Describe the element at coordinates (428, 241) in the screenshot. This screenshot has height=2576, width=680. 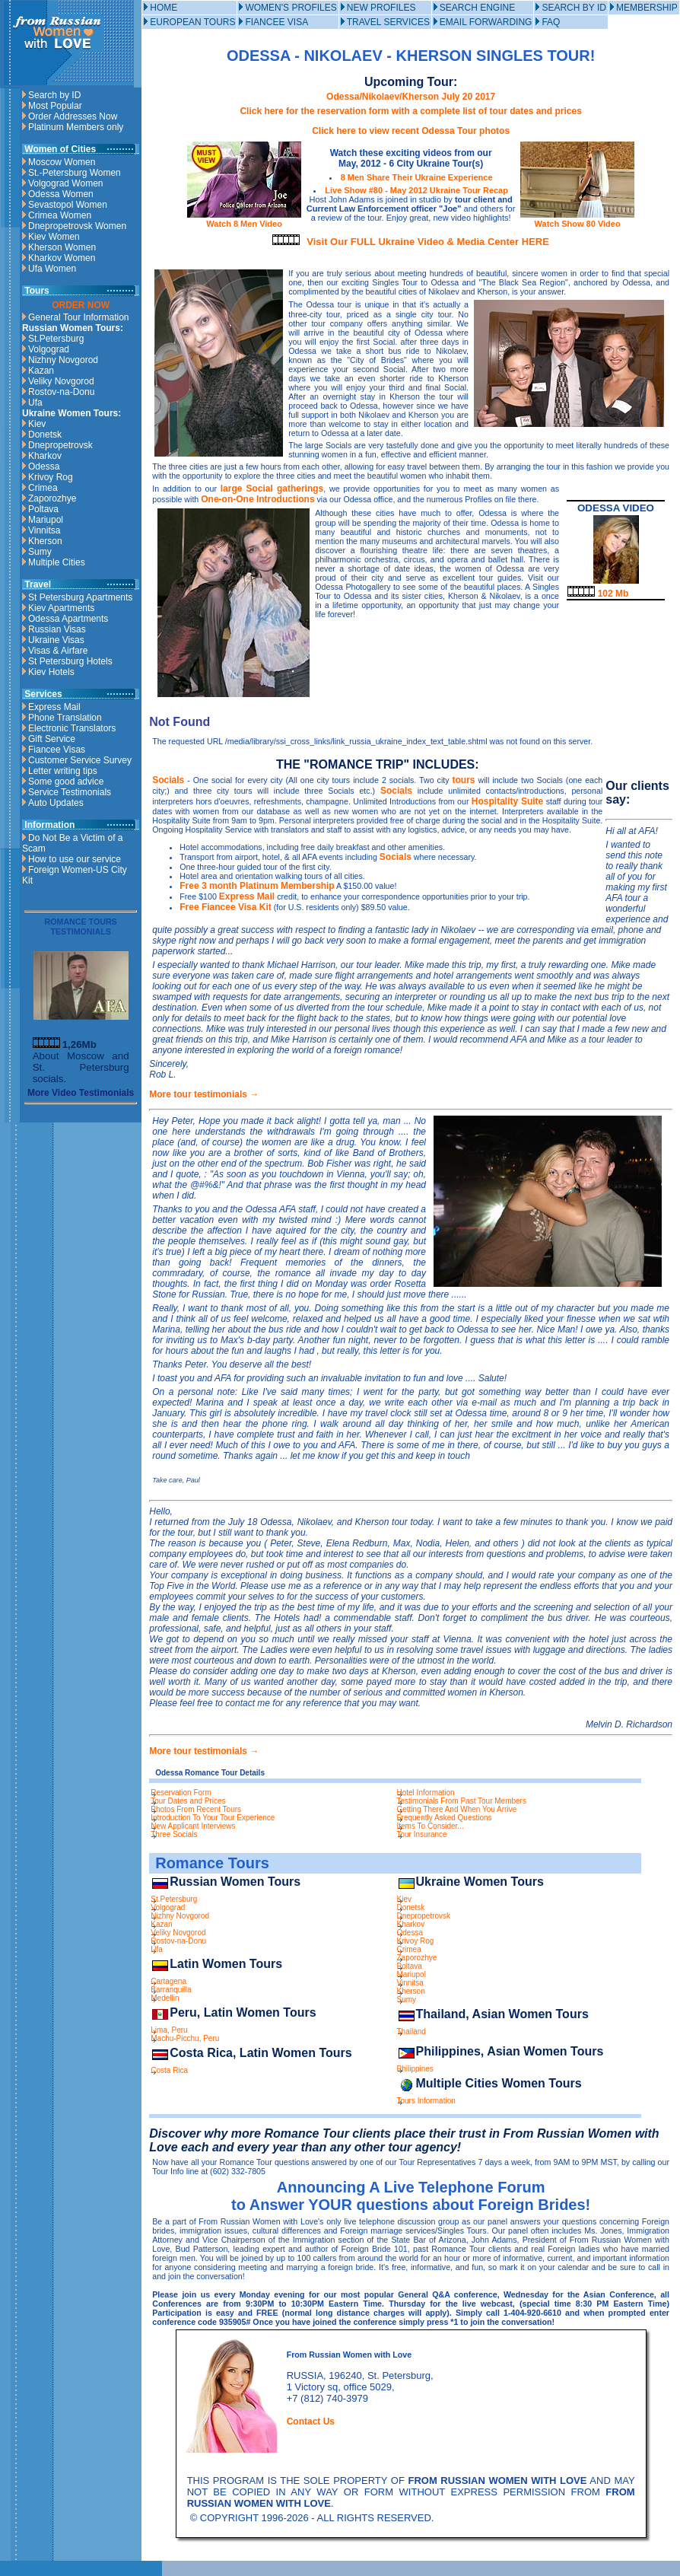
I see `Visit Our FULL Ukraine Video & Media Center HERE` at that location.